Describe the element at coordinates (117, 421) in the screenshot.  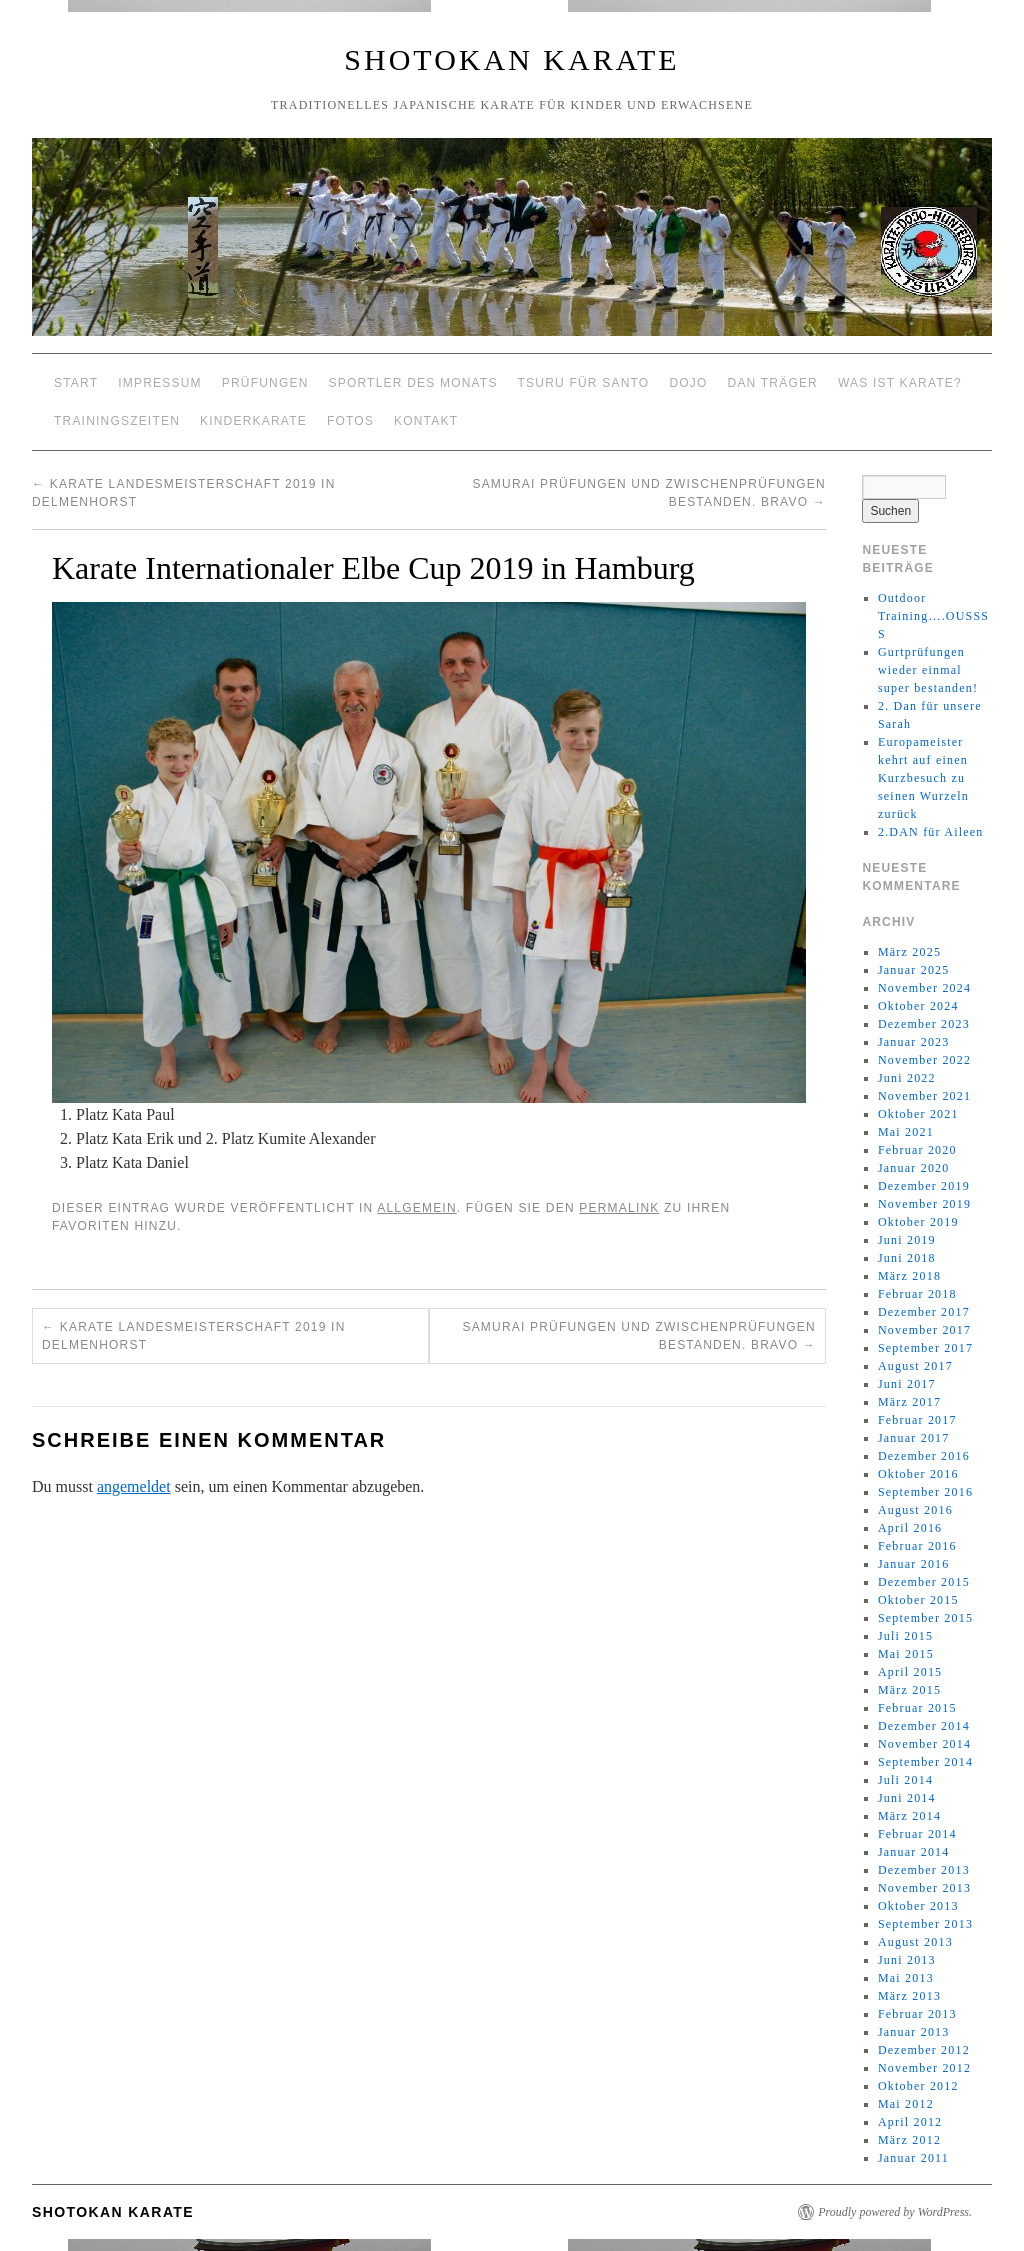
I see `Trainingszeiten` at that location.